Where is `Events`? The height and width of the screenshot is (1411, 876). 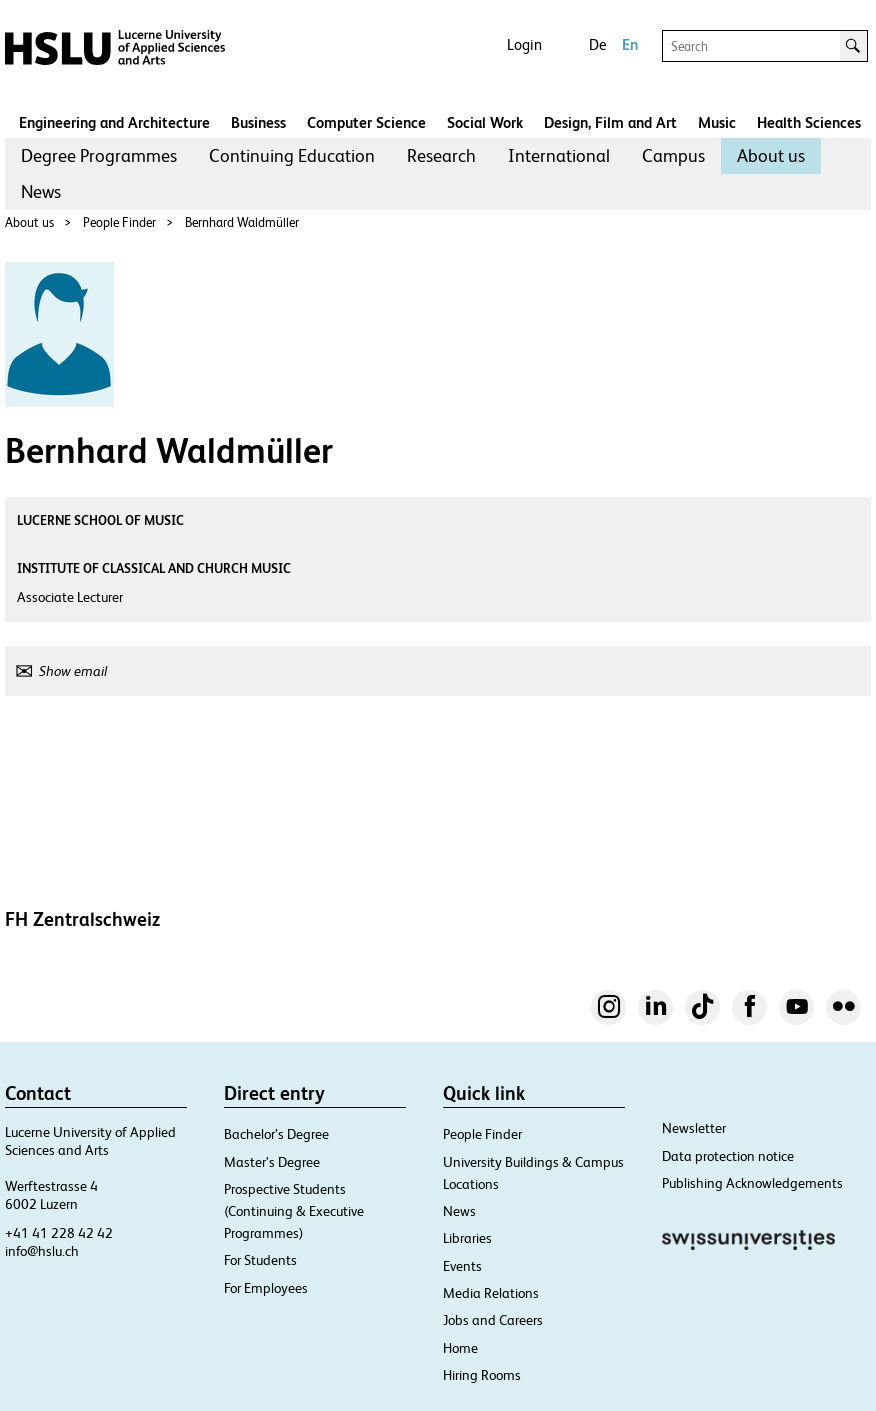 Events is located at coordinates (462, 1266).